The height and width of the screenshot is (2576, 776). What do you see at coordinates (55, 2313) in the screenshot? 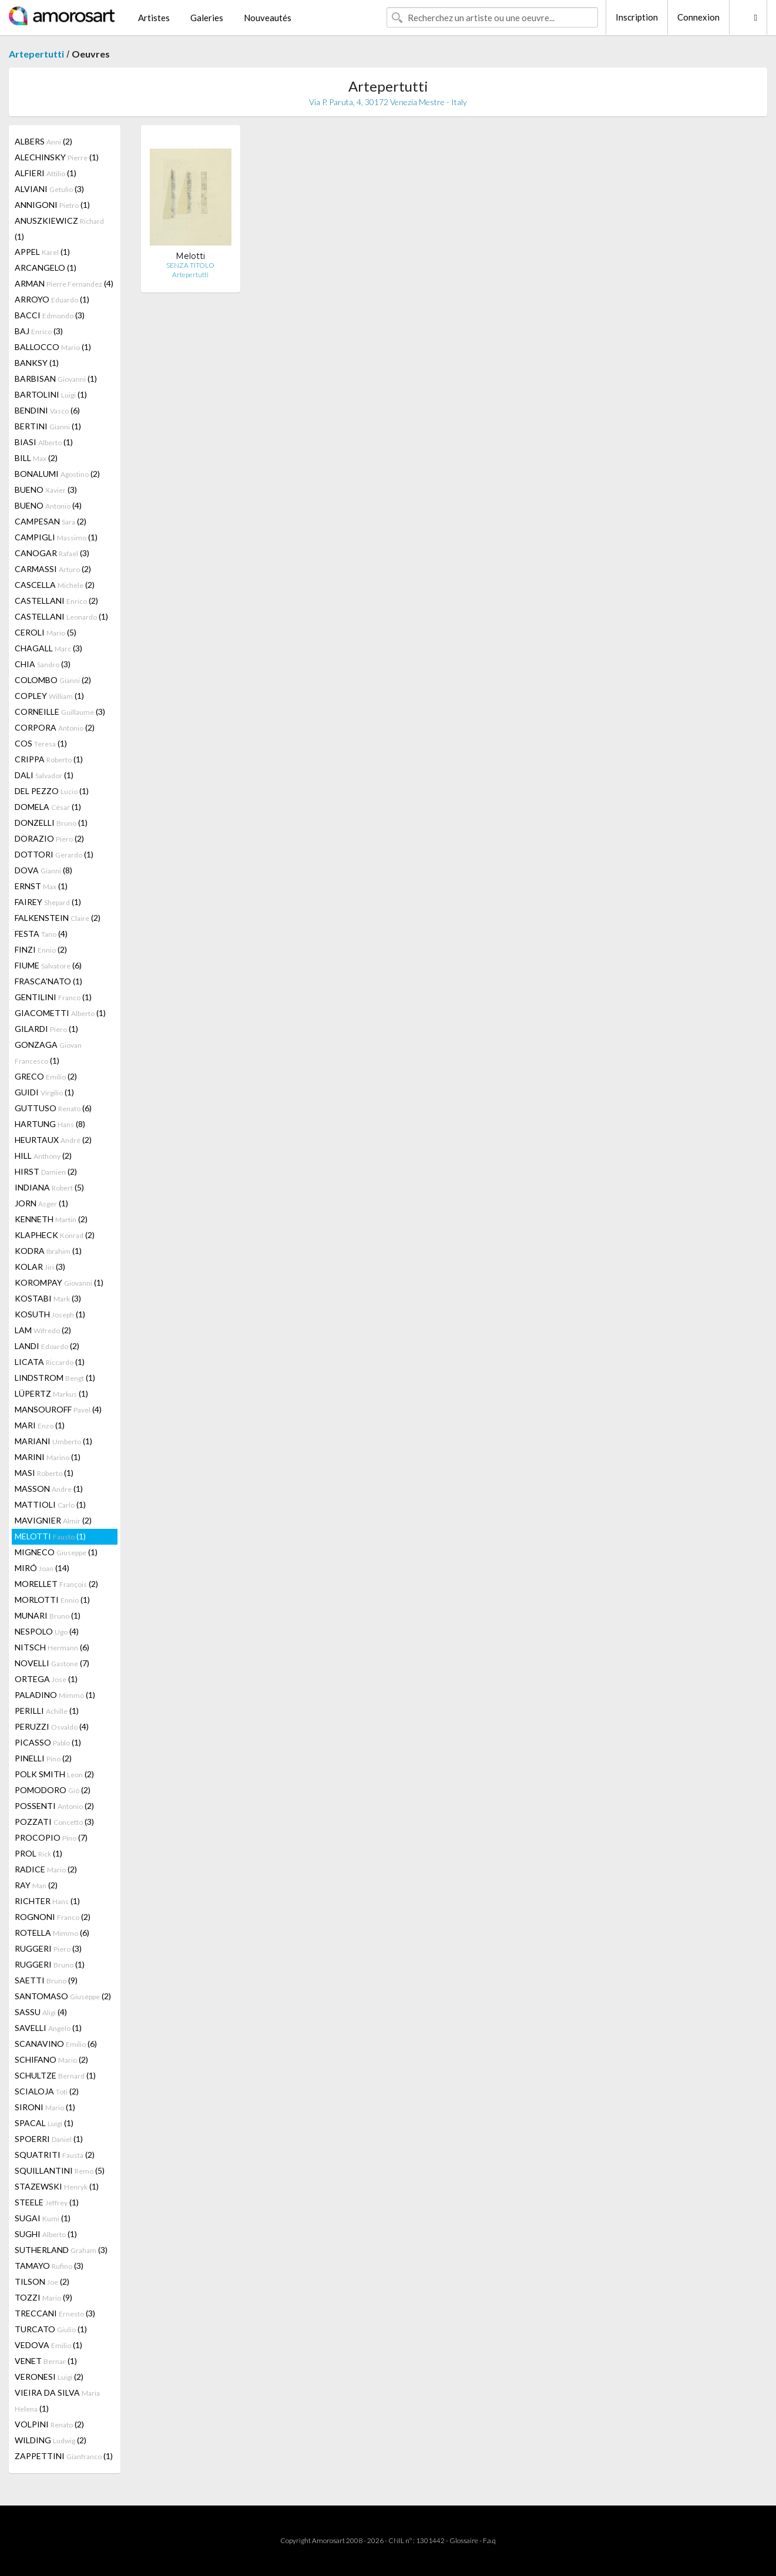
I see `TRECCANI (3)` at bounding box center [55, 2313].